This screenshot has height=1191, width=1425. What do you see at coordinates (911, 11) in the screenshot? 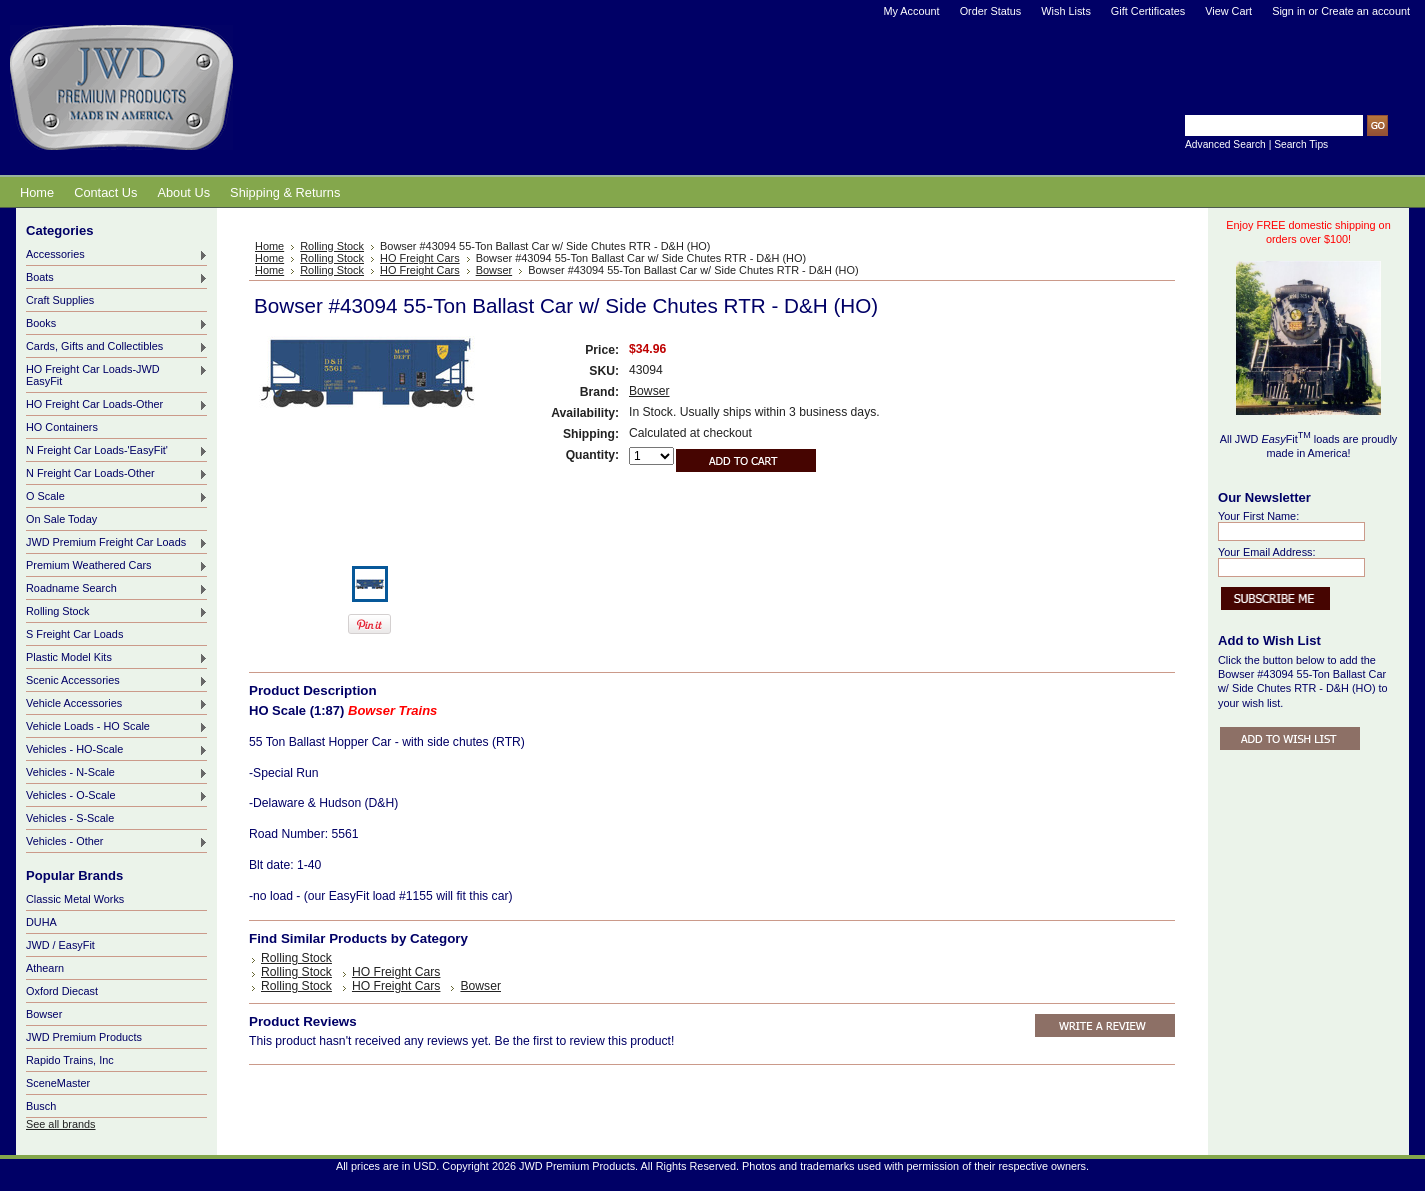
I see `My Account` at bounding box center [911, 11].